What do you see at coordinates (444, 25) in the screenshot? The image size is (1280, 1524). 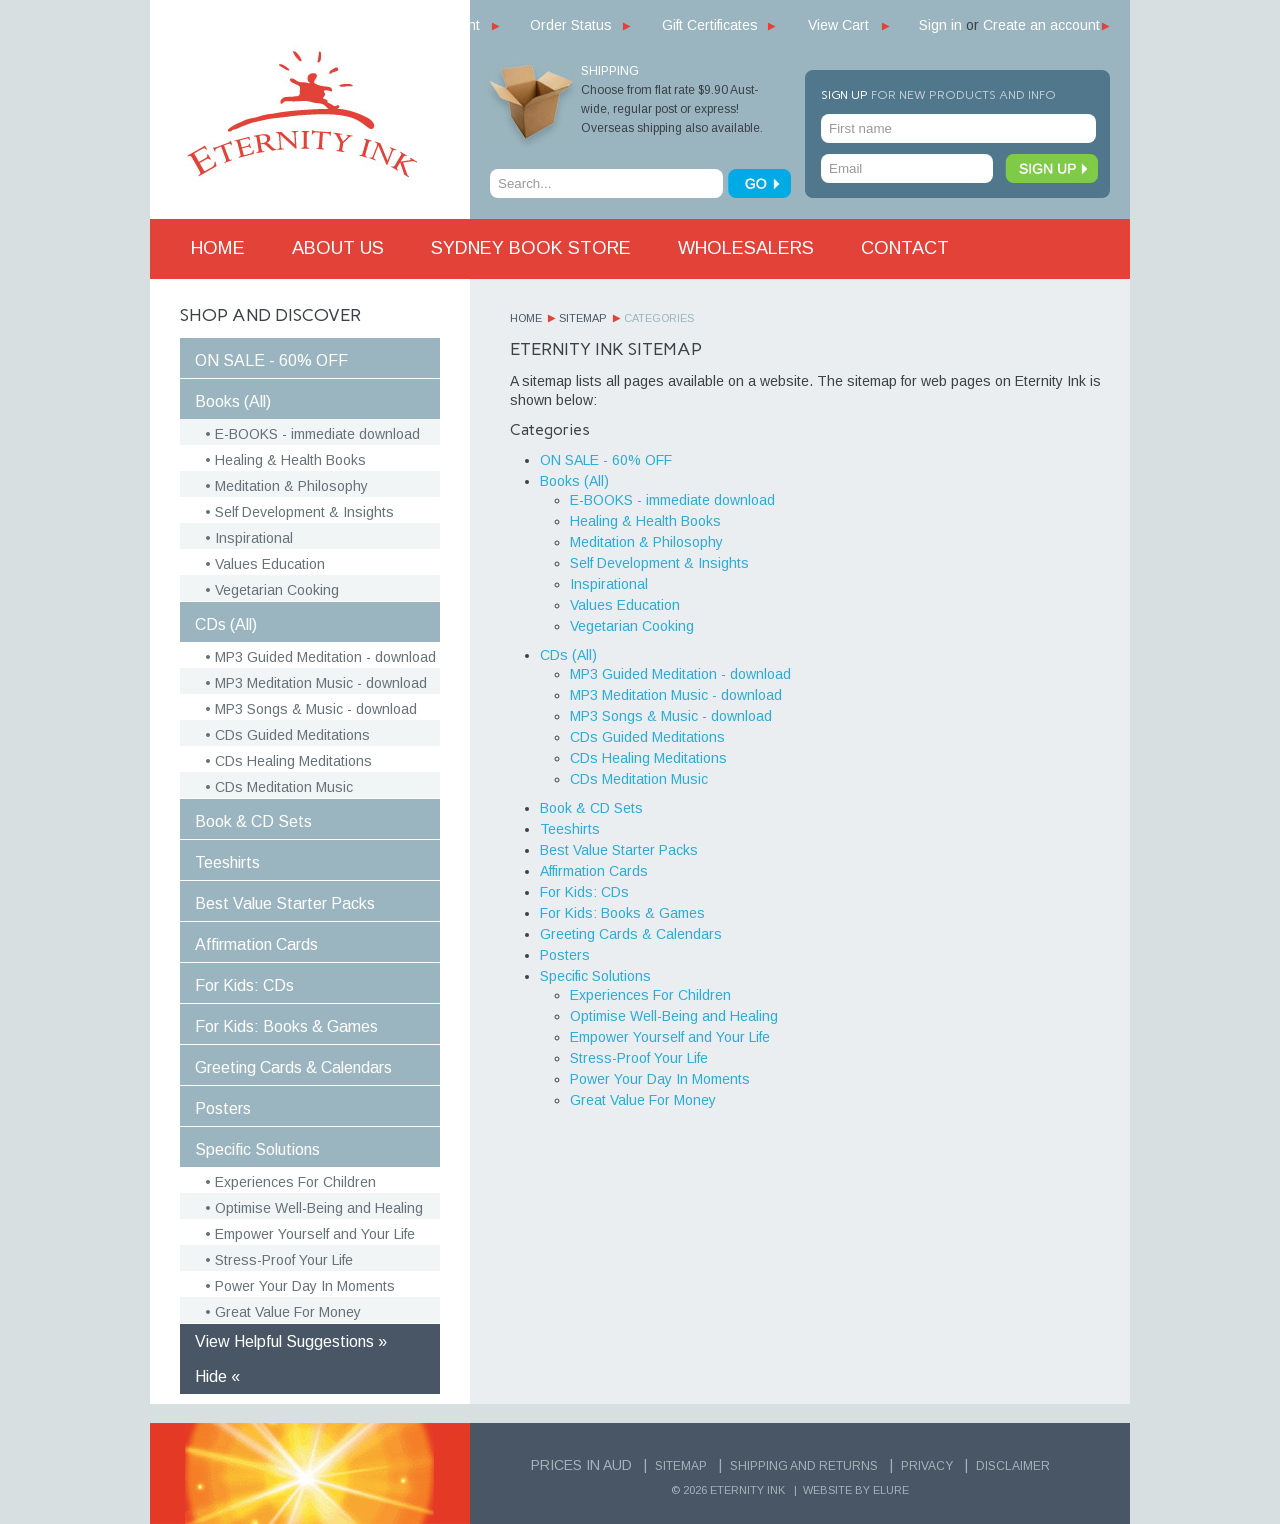 I see `My Account` at bounding box center [444, 25].